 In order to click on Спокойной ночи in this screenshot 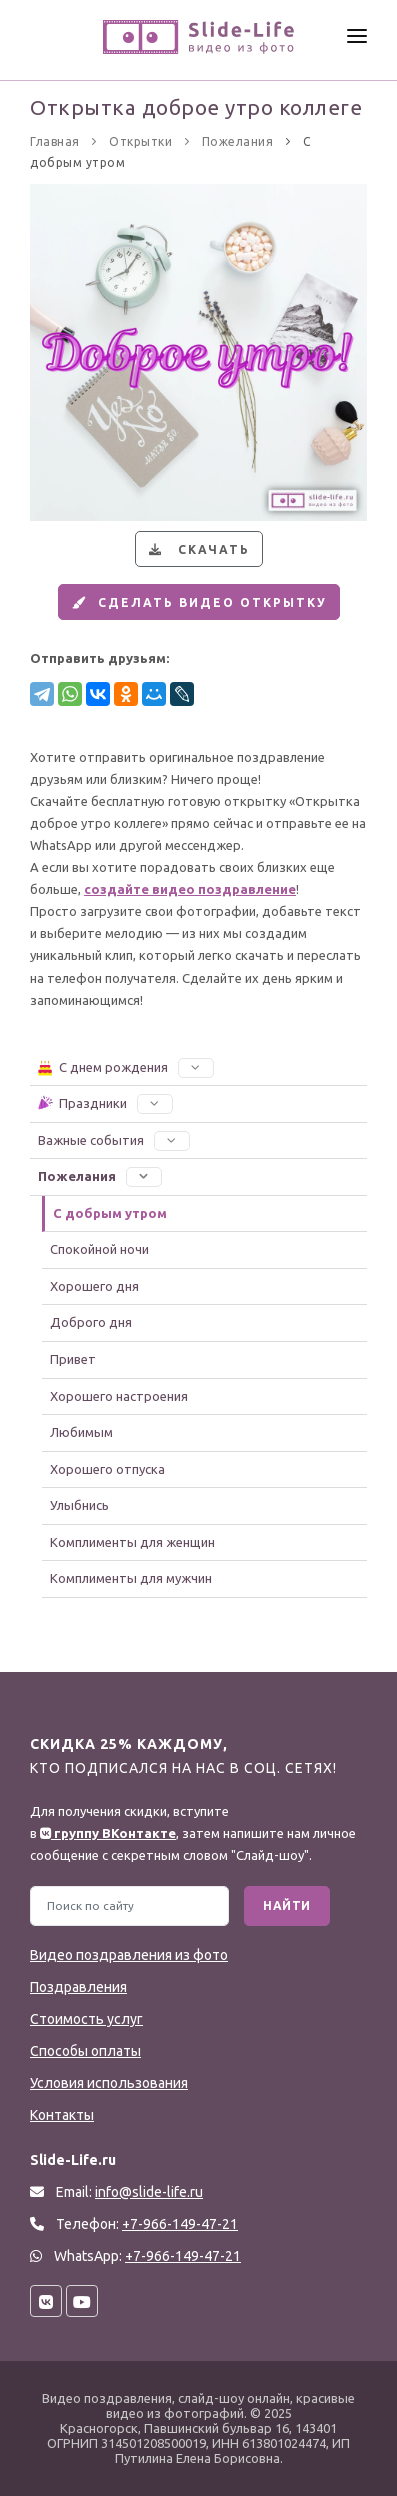, I will do `click(99, 1249)`.